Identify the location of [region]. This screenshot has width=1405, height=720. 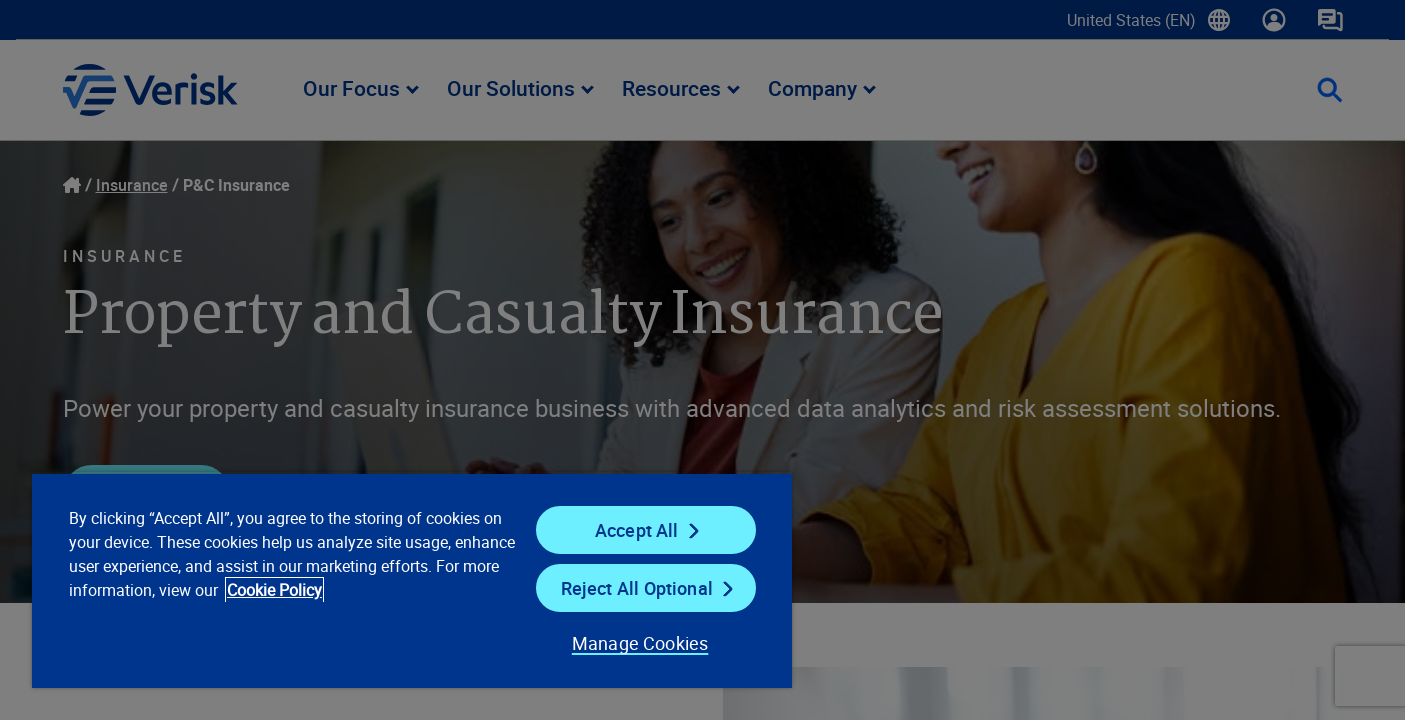
(412, 580).